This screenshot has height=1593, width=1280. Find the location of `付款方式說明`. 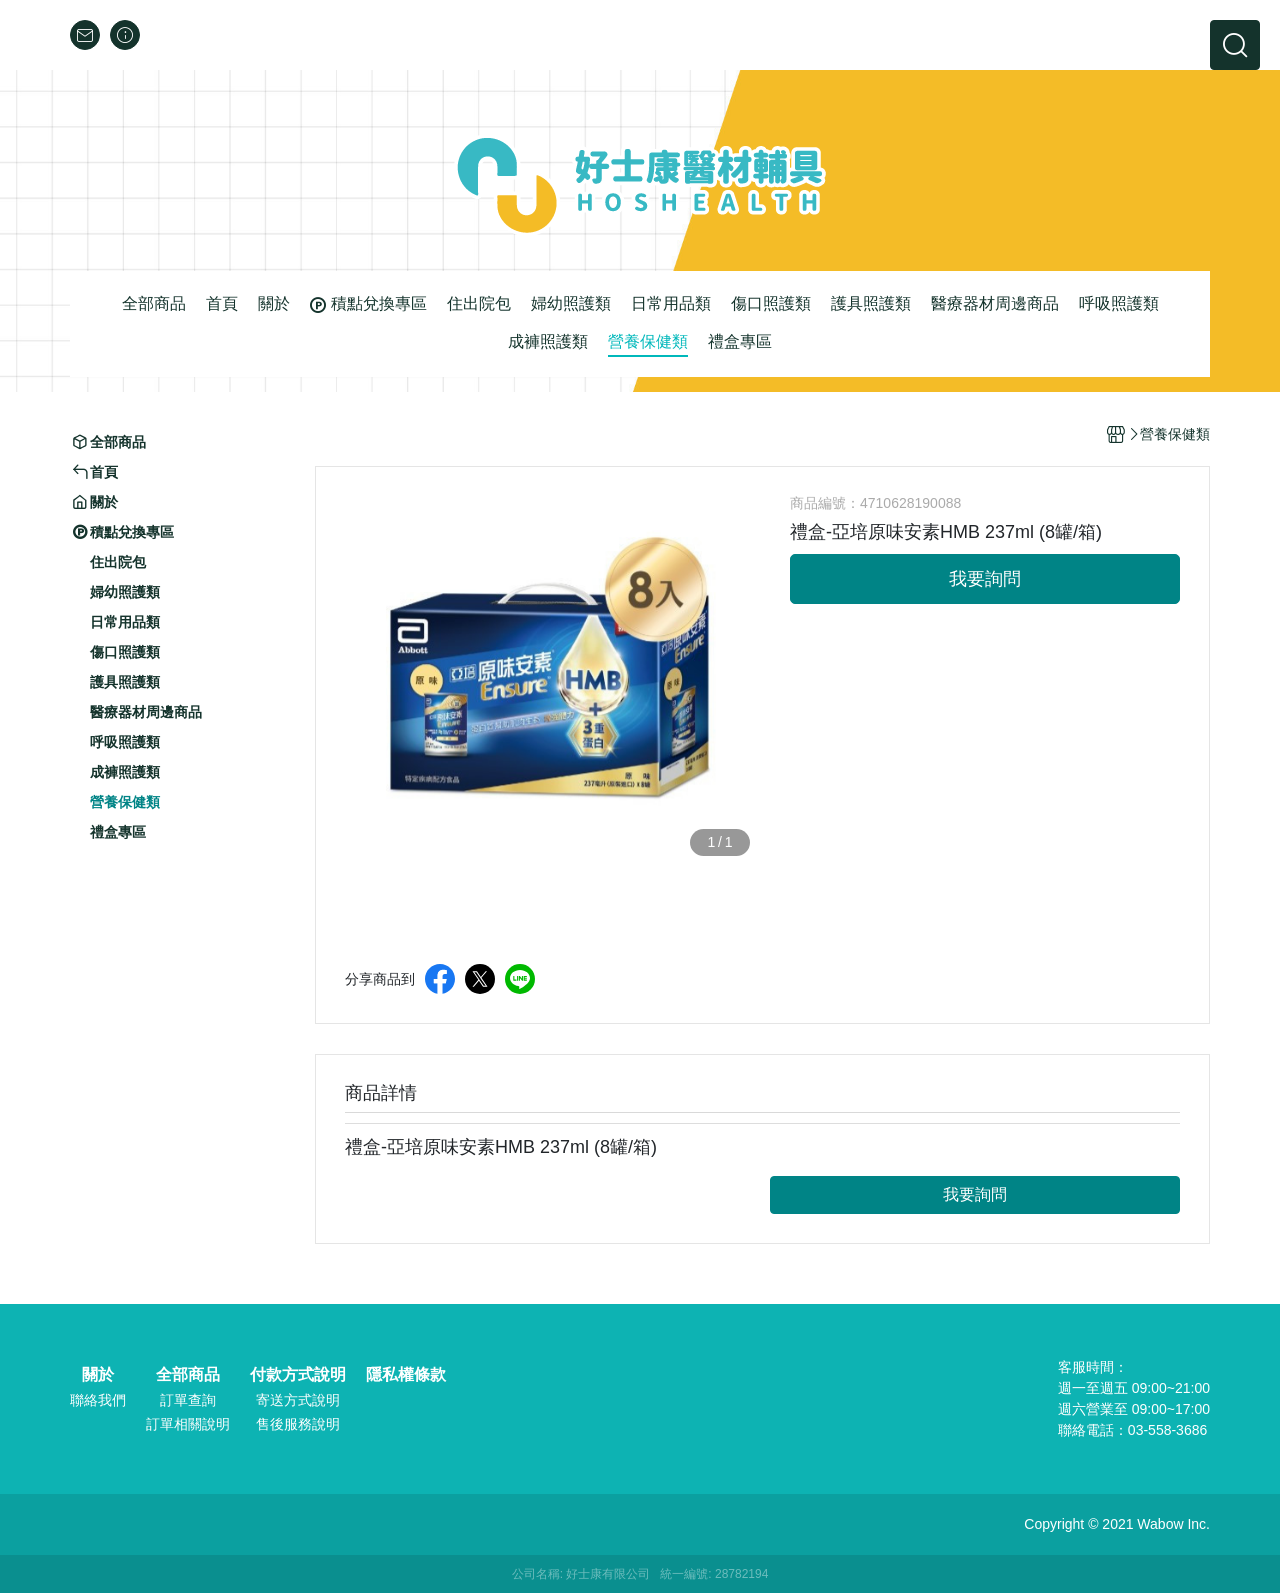

付款方式說明 is located at coordinates (298, 1375).